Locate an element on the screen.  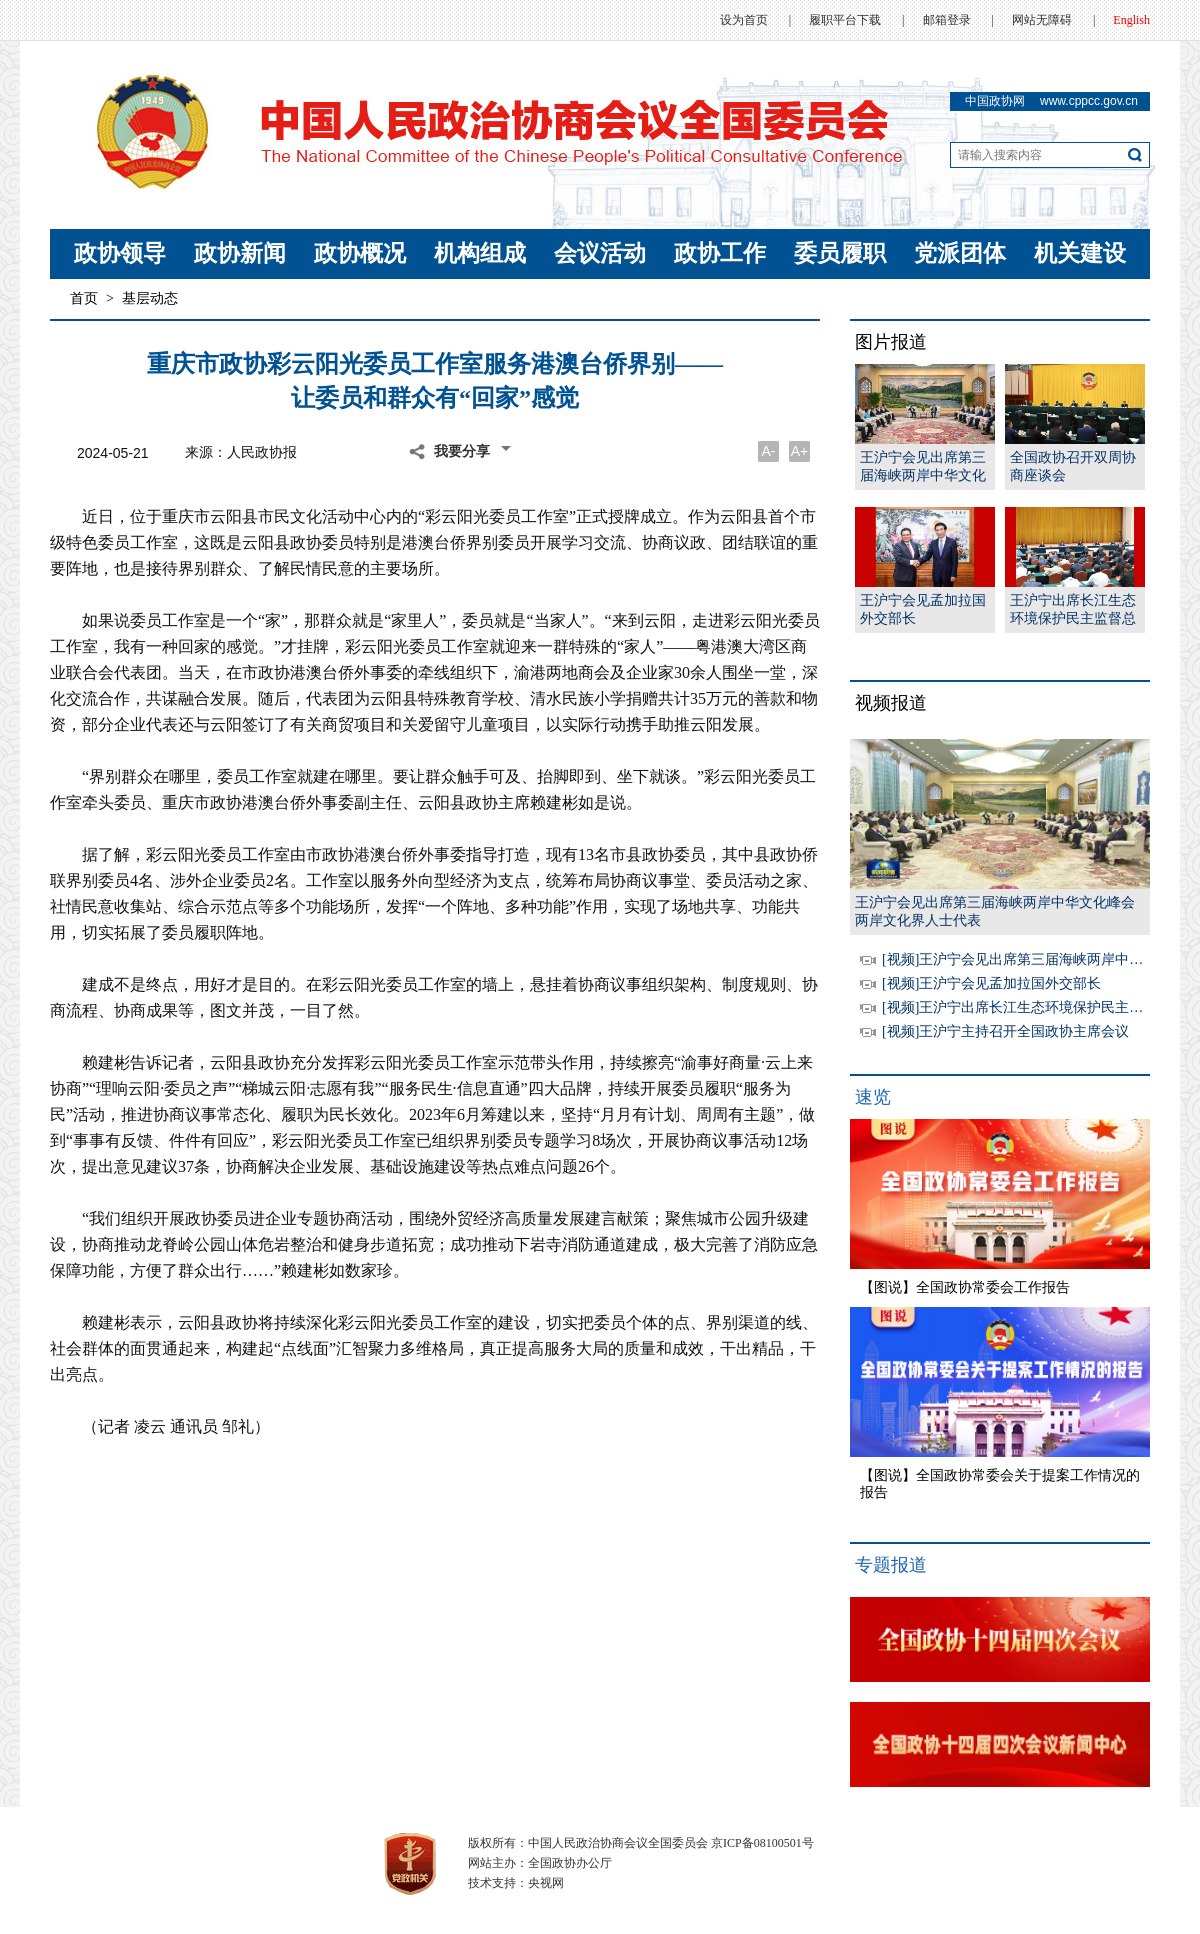
政协新闻 is located at coordinates (240, 253).